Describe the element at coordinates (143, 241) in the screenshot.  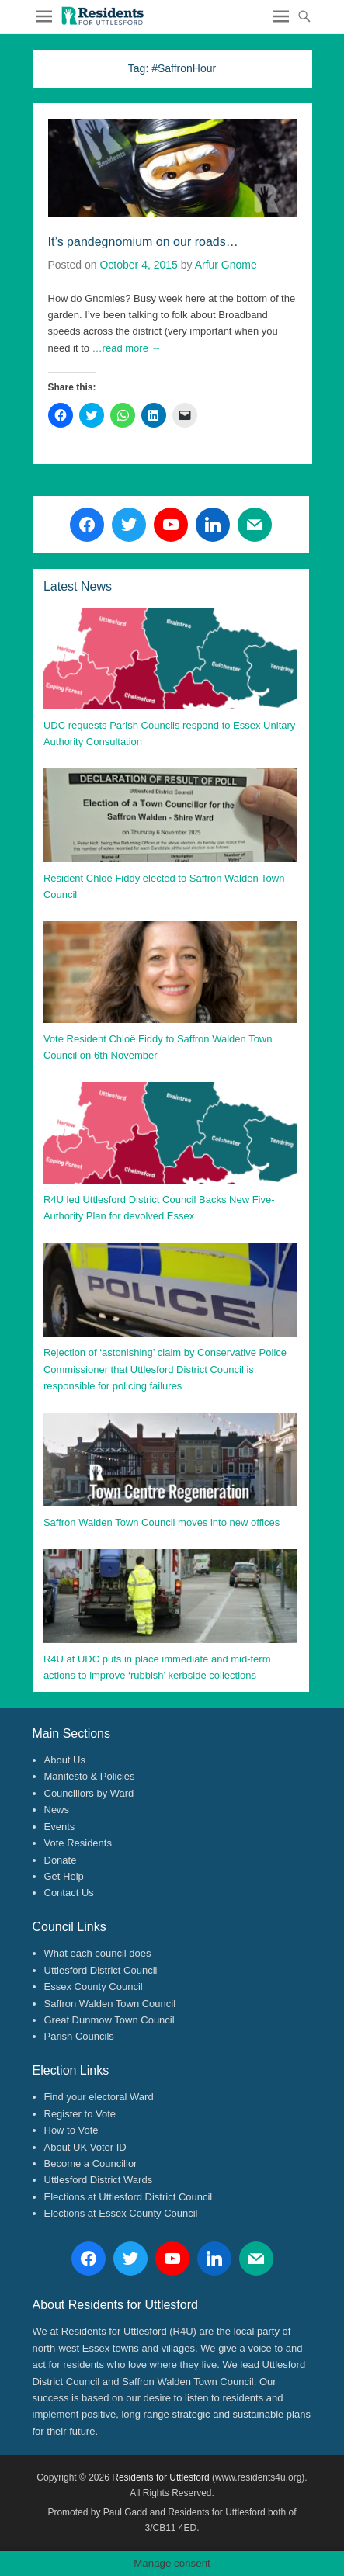
I see `It’s pandegnomium on our roads…` at that location.